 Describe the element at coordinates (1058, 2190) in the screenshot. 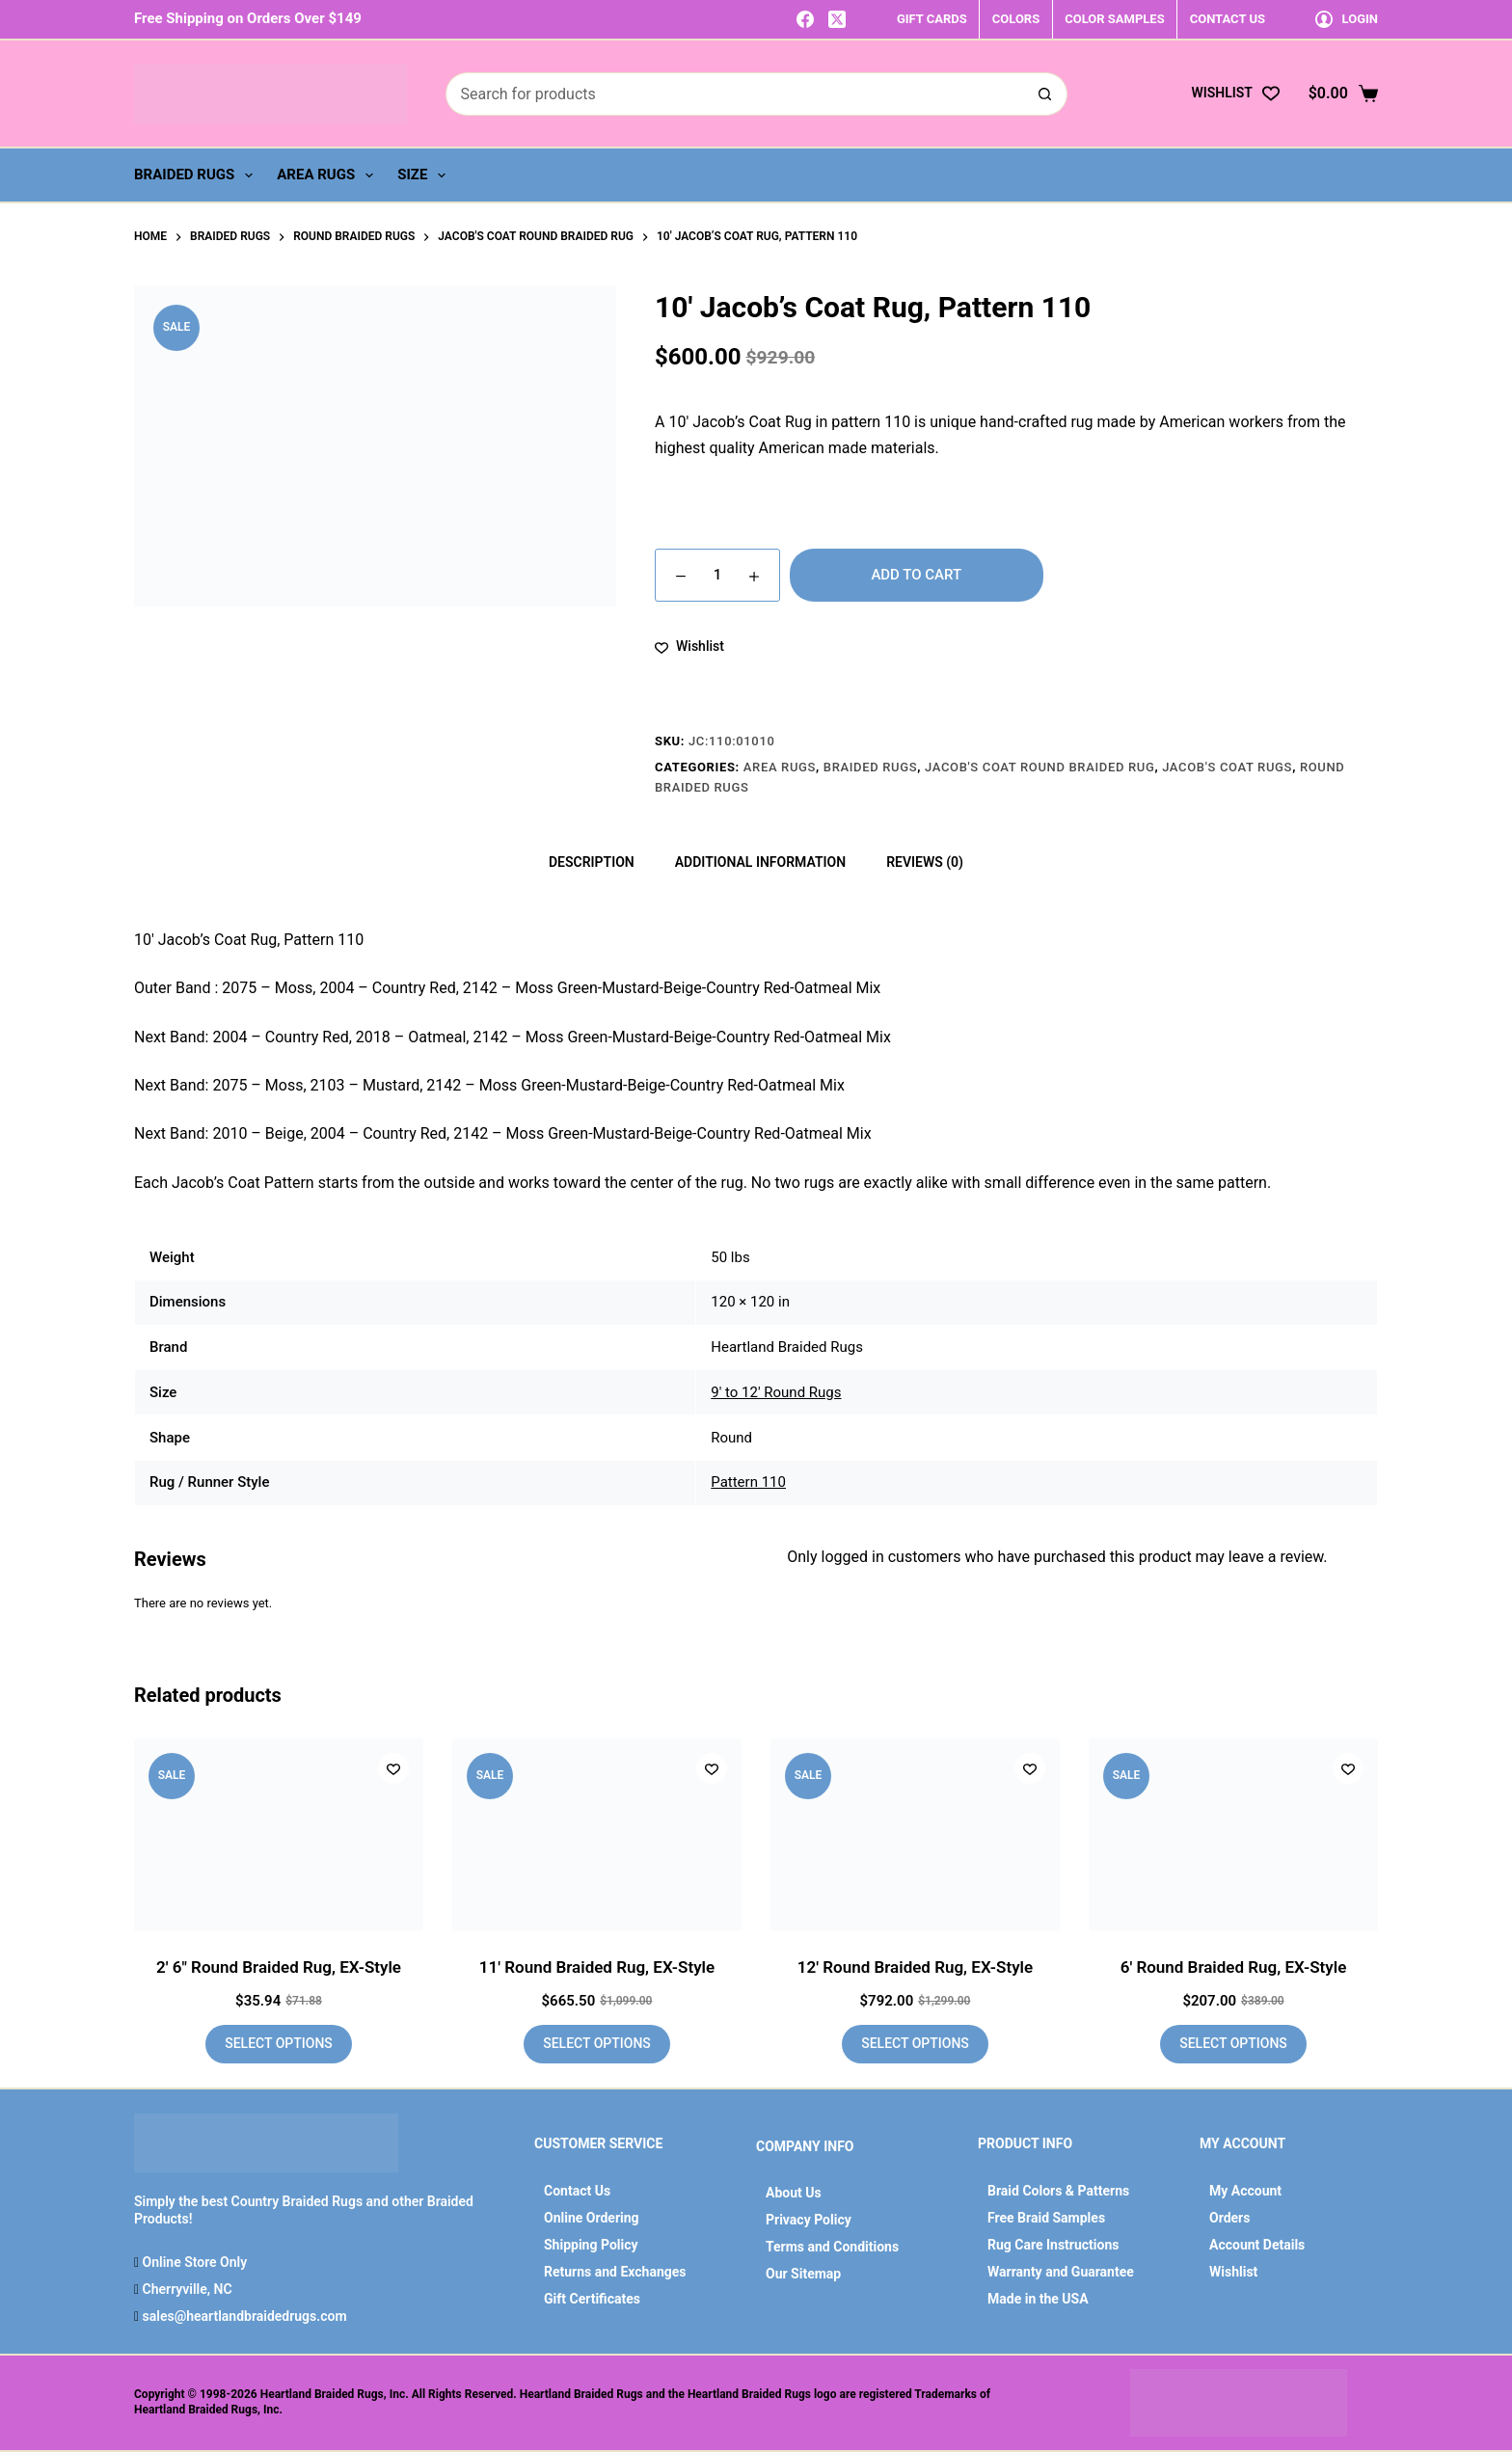

I see `Braid Colors & Patterns` at that location.